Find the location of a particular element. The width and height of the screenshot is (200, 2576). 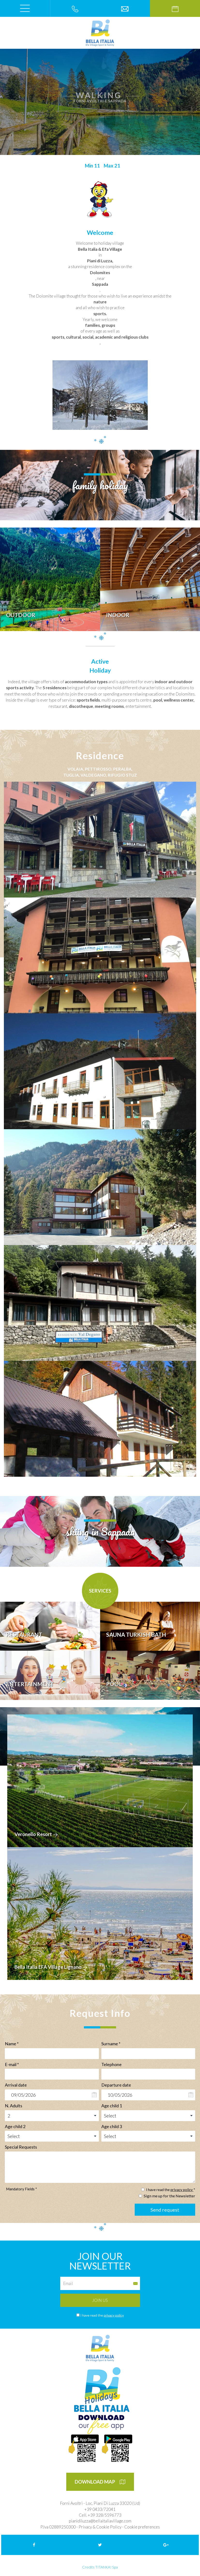

Arrival date is located at coordinates (16, 2085).